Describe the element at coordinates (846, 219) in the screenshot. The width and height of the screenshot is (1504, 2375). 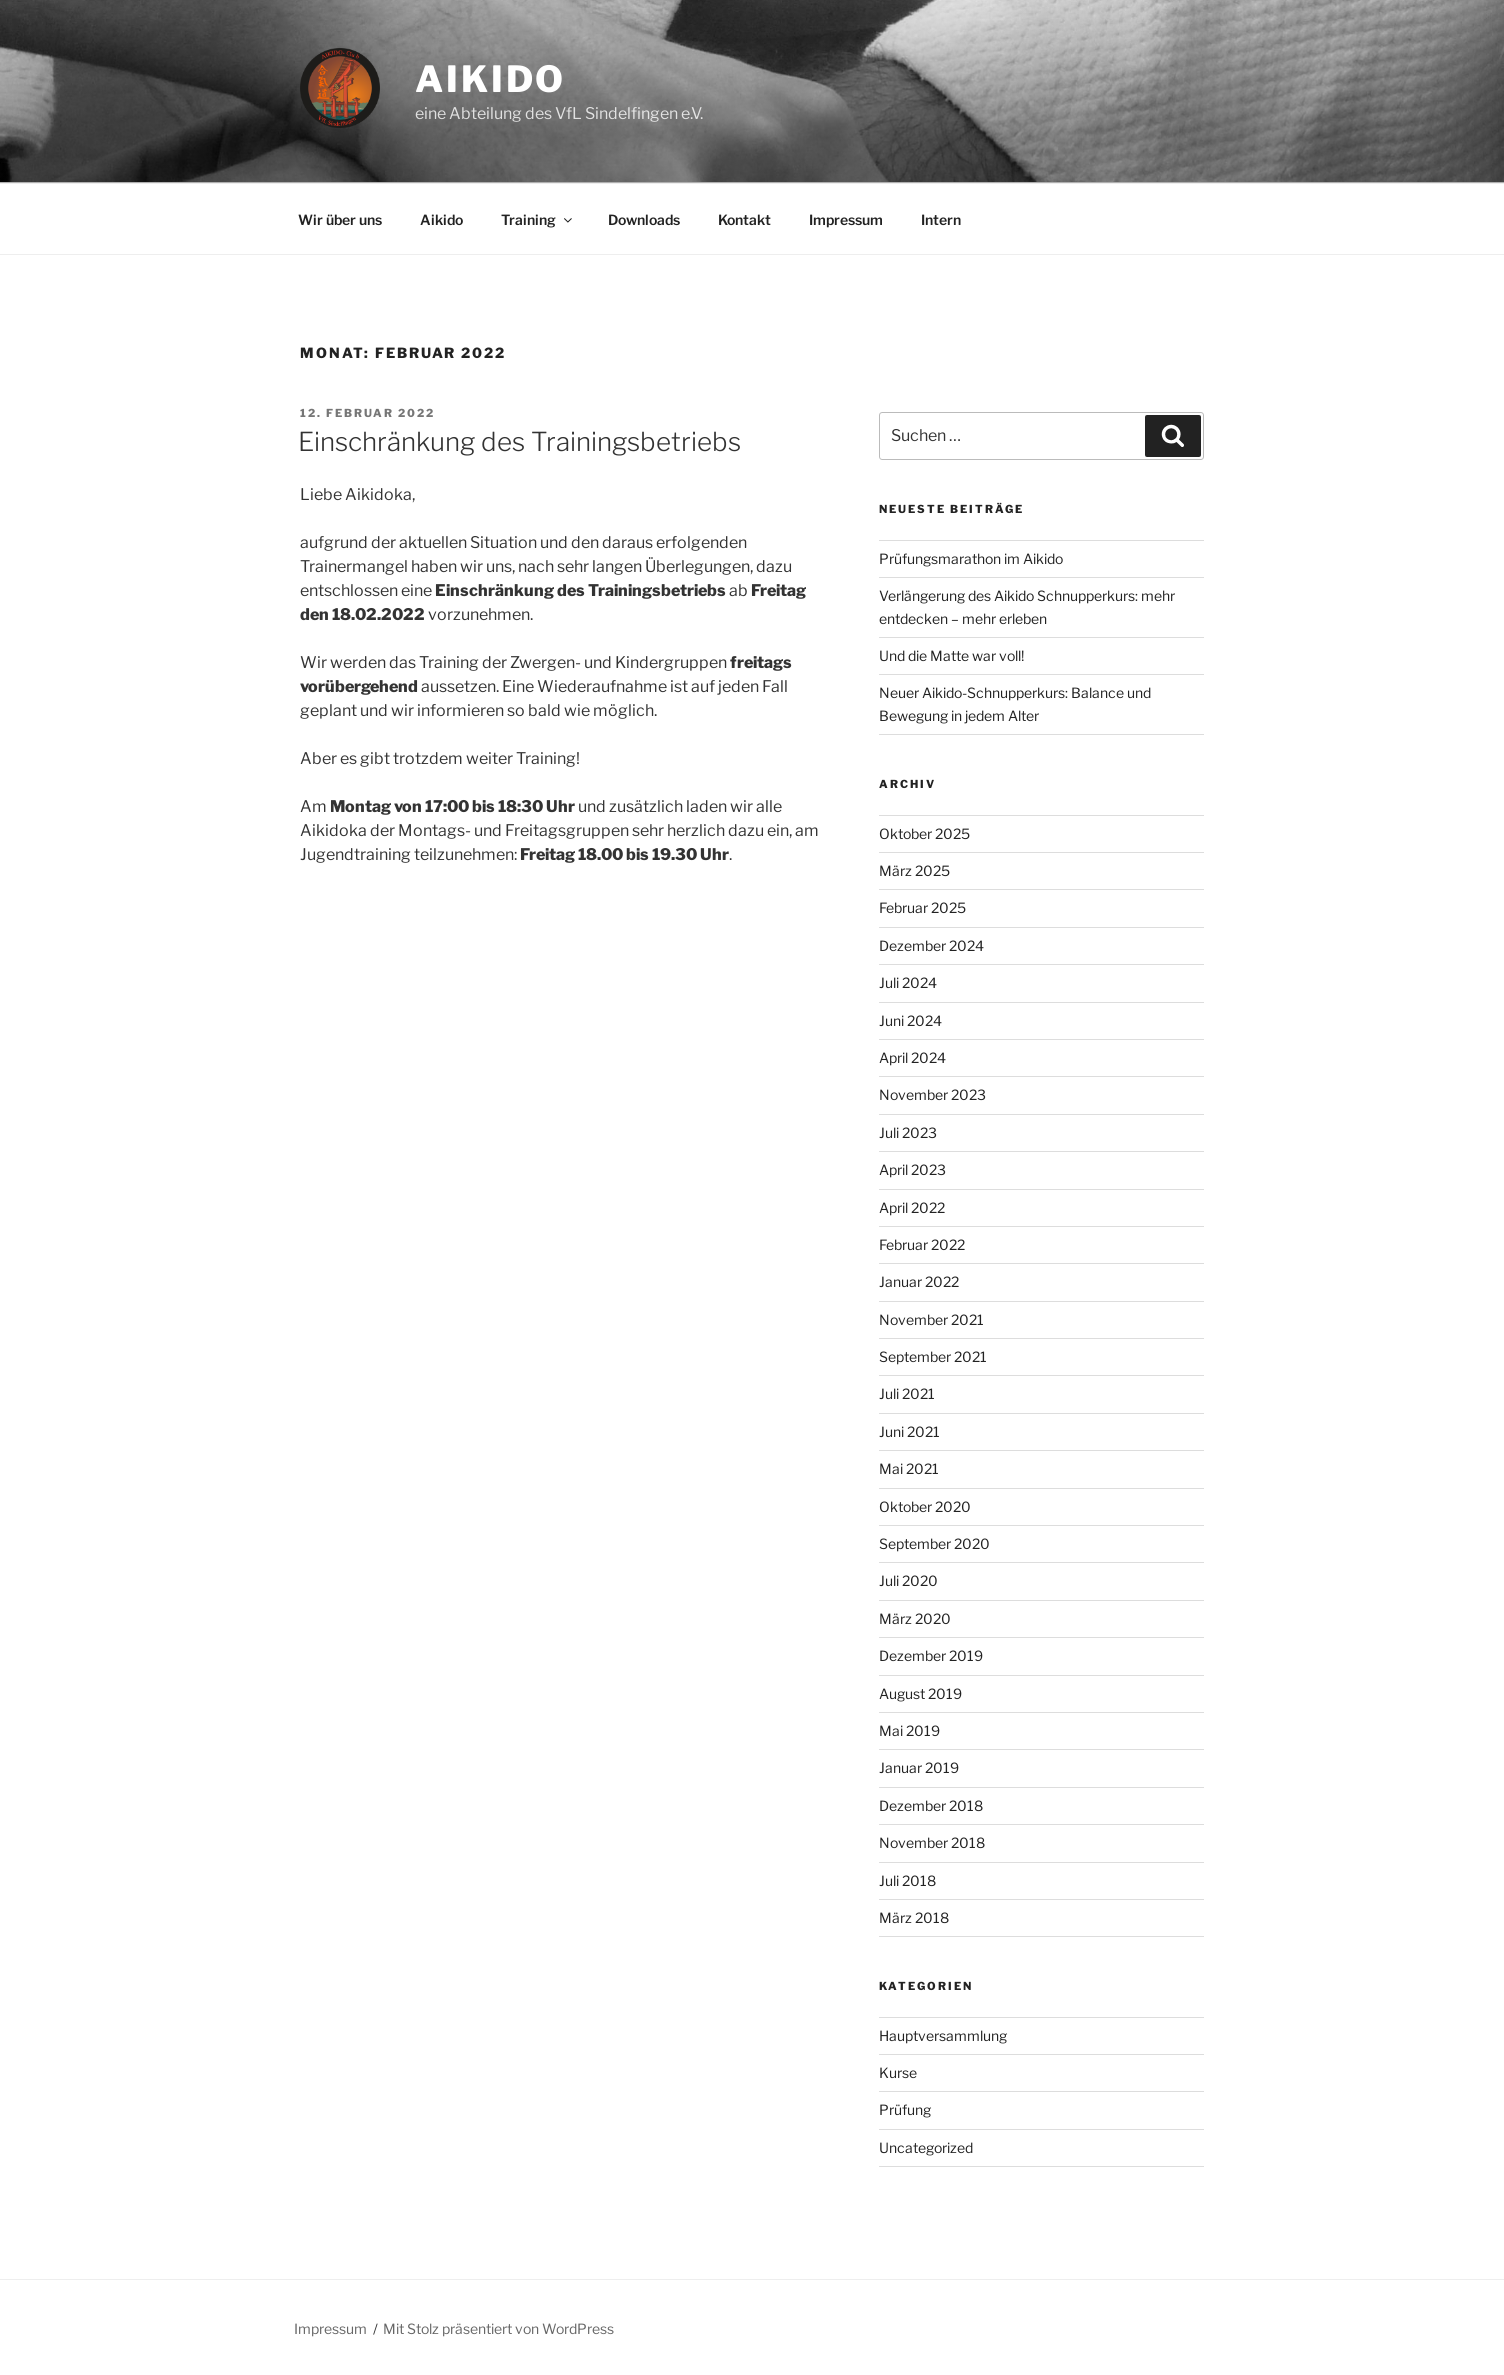
I see `Impressum` at that location.